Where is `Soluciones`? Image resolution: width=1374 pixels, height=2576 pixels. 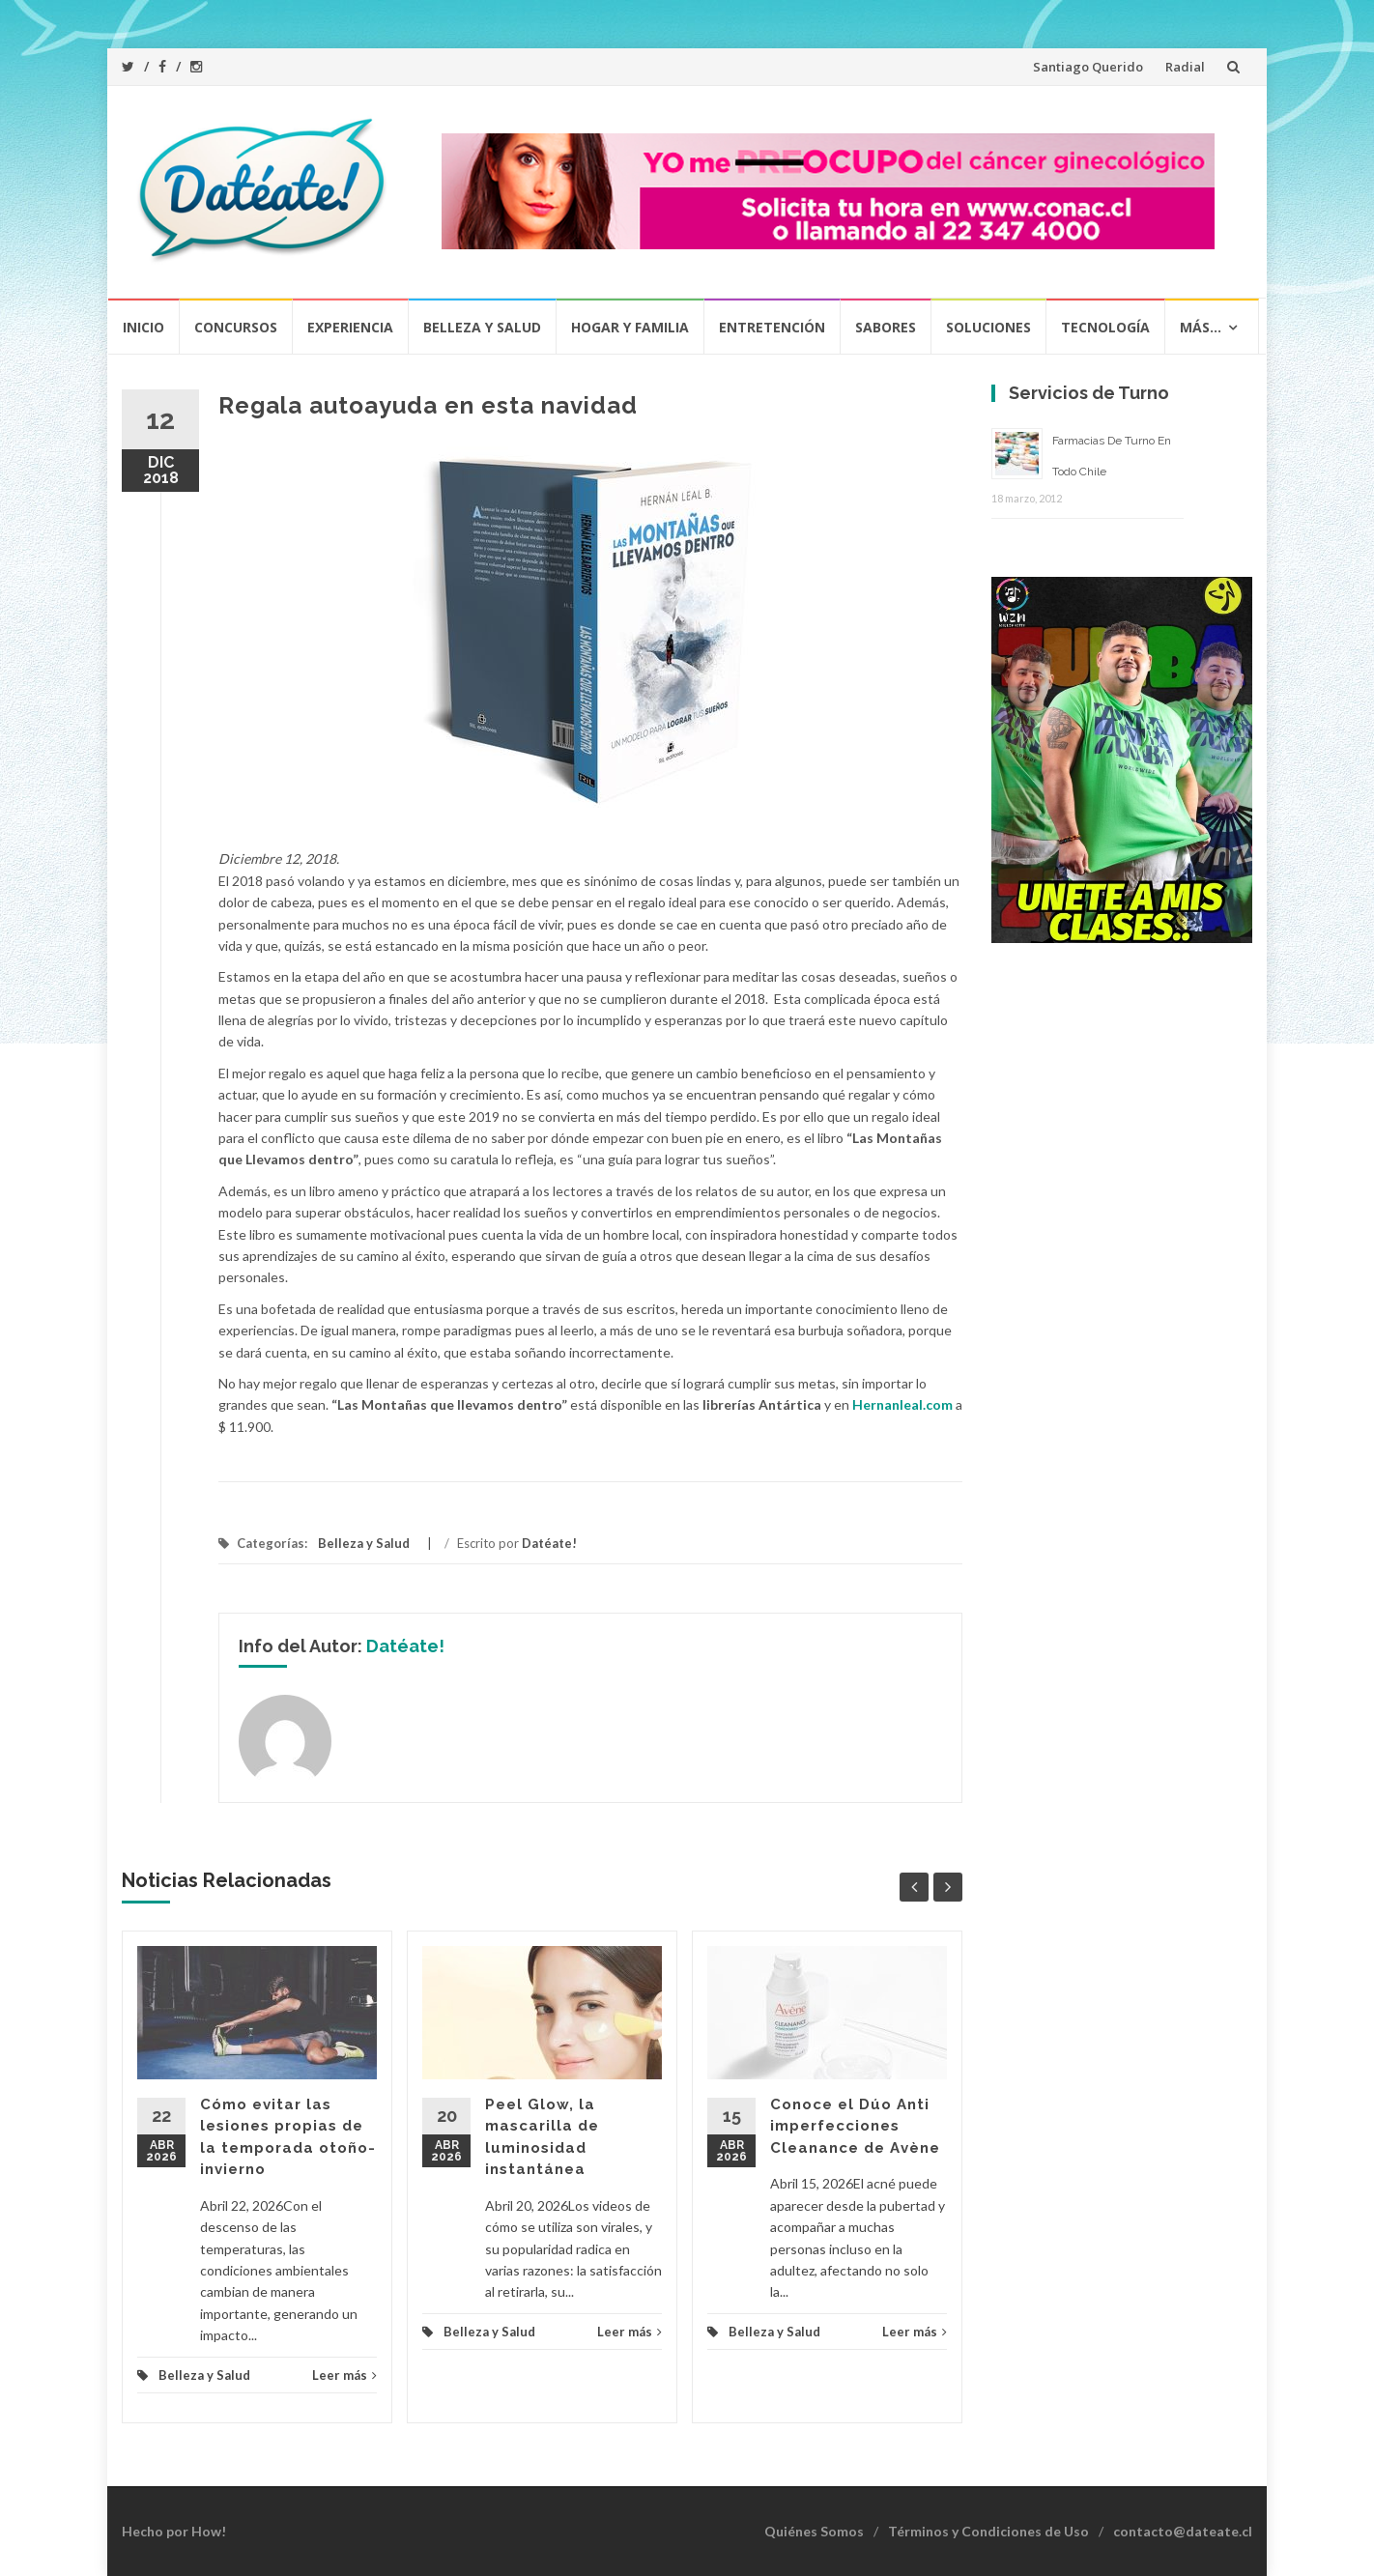 Soluciones is located at coordinates (988, 327).